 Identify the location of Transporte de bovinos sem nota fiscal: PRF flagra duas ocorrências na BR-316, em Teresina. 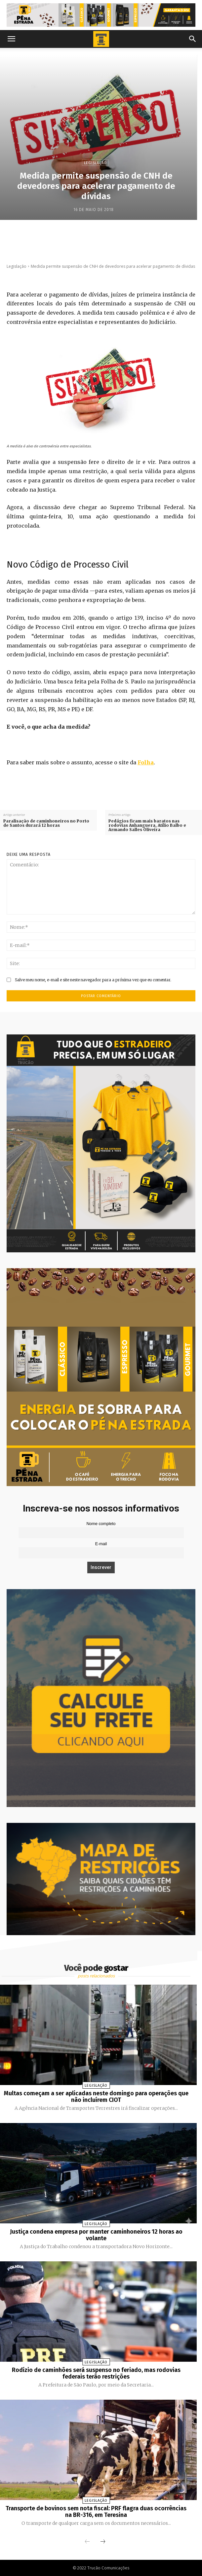
(96, 2512).